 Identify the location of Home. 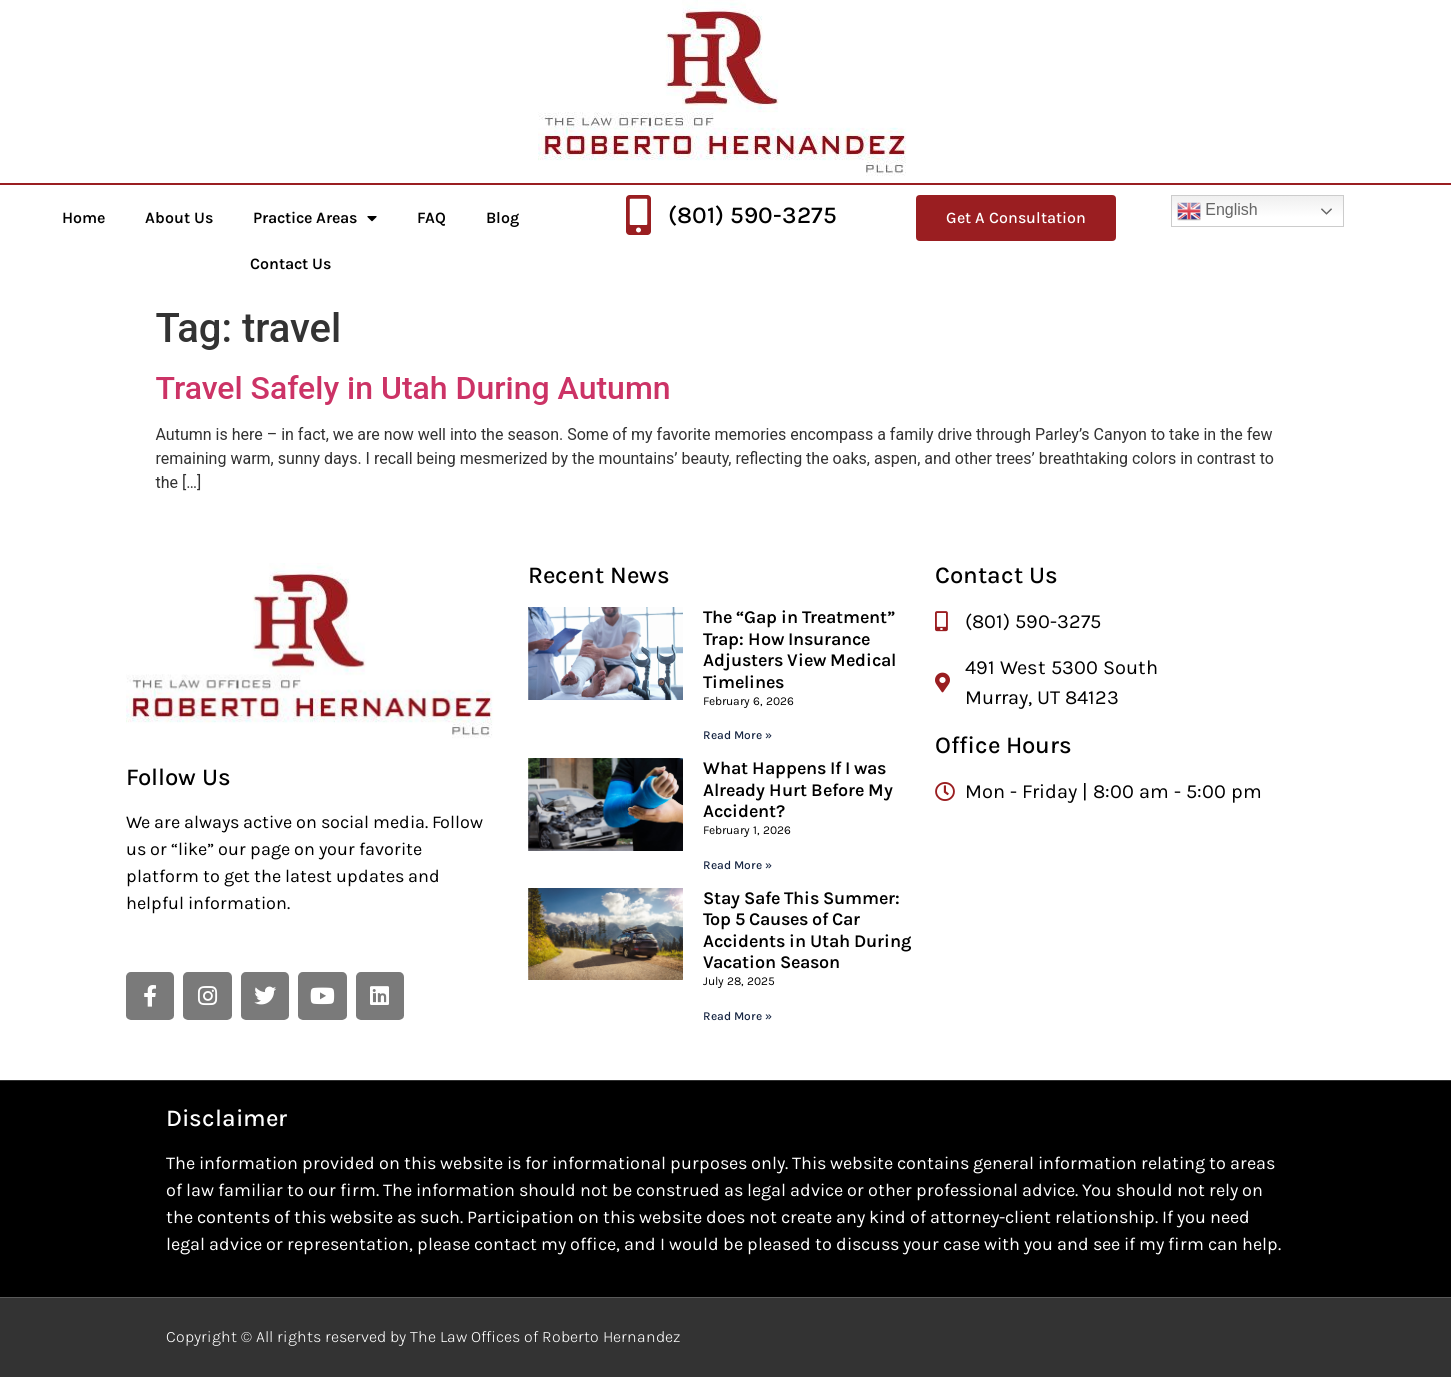
(83, 217).